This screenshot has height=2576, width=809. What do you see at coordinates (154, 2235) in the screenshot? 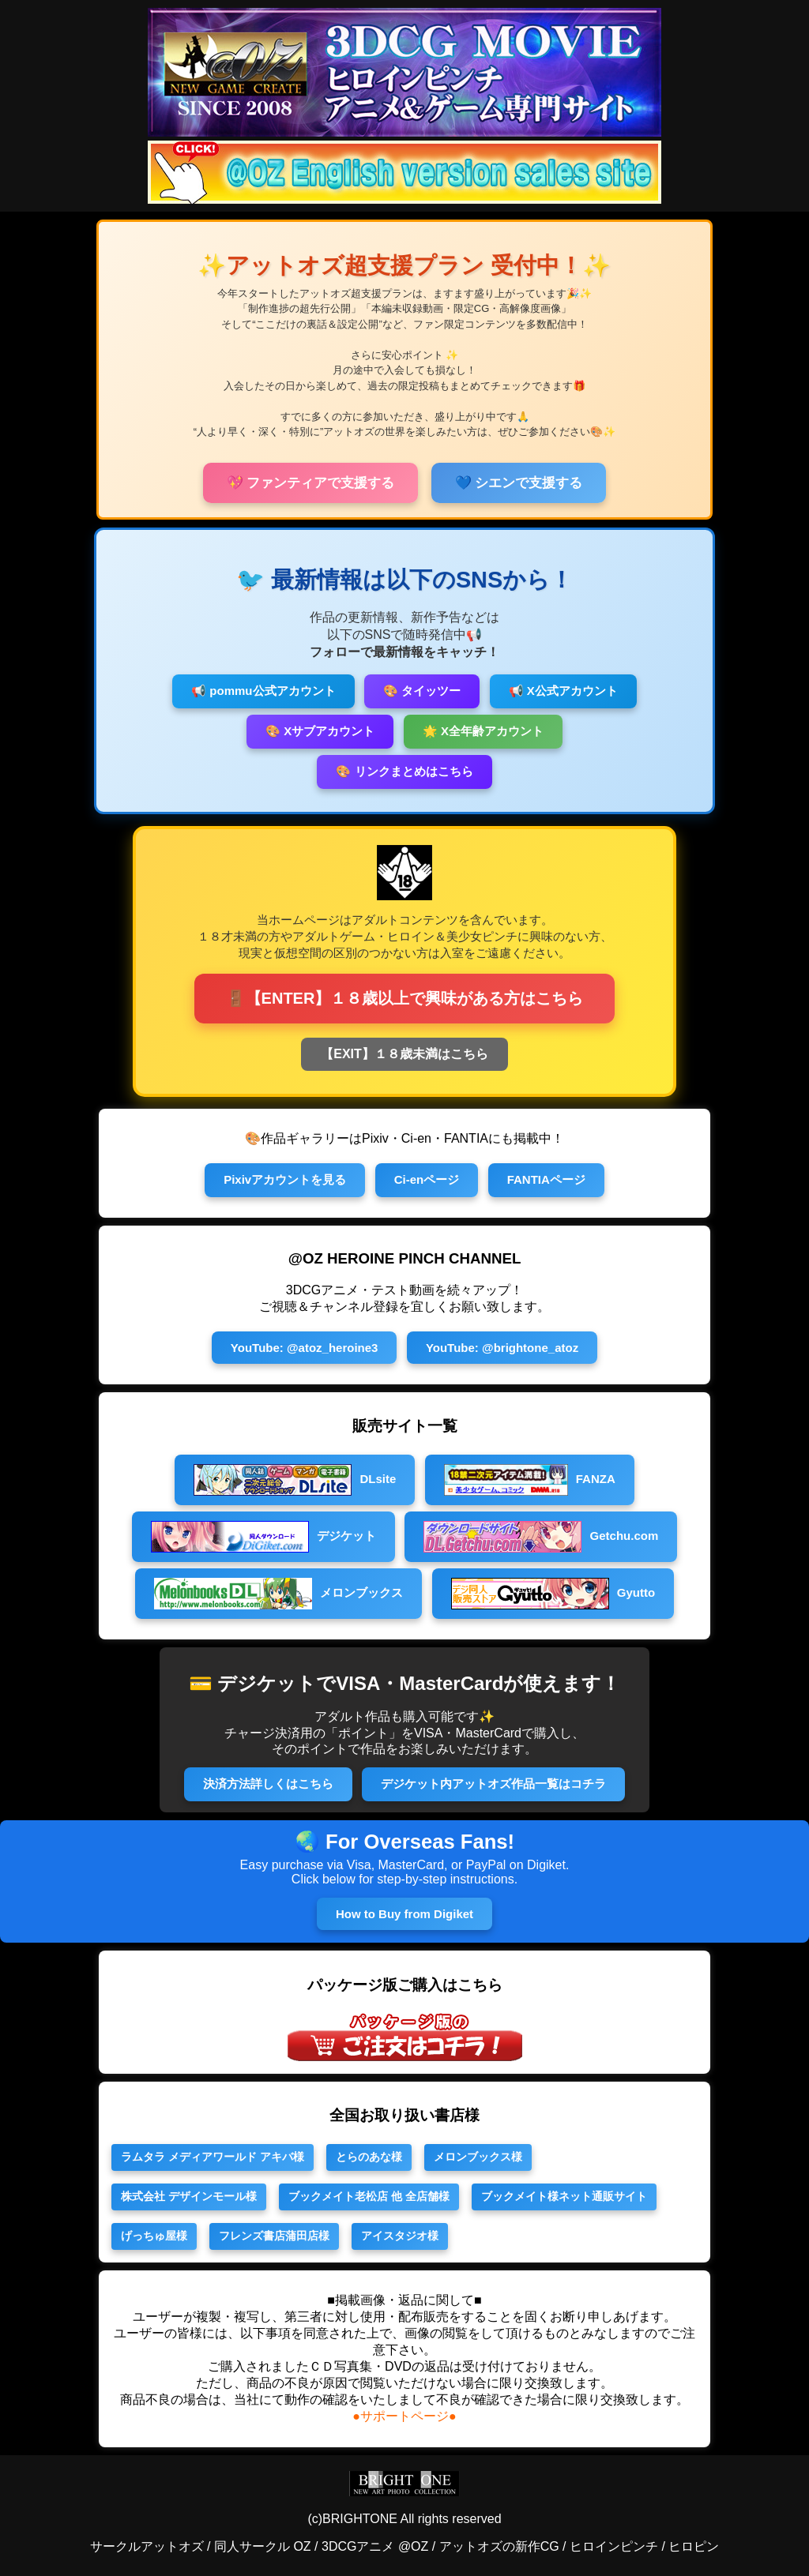
I see `げっちゅ屋様` at bounding box center [154, 2235].